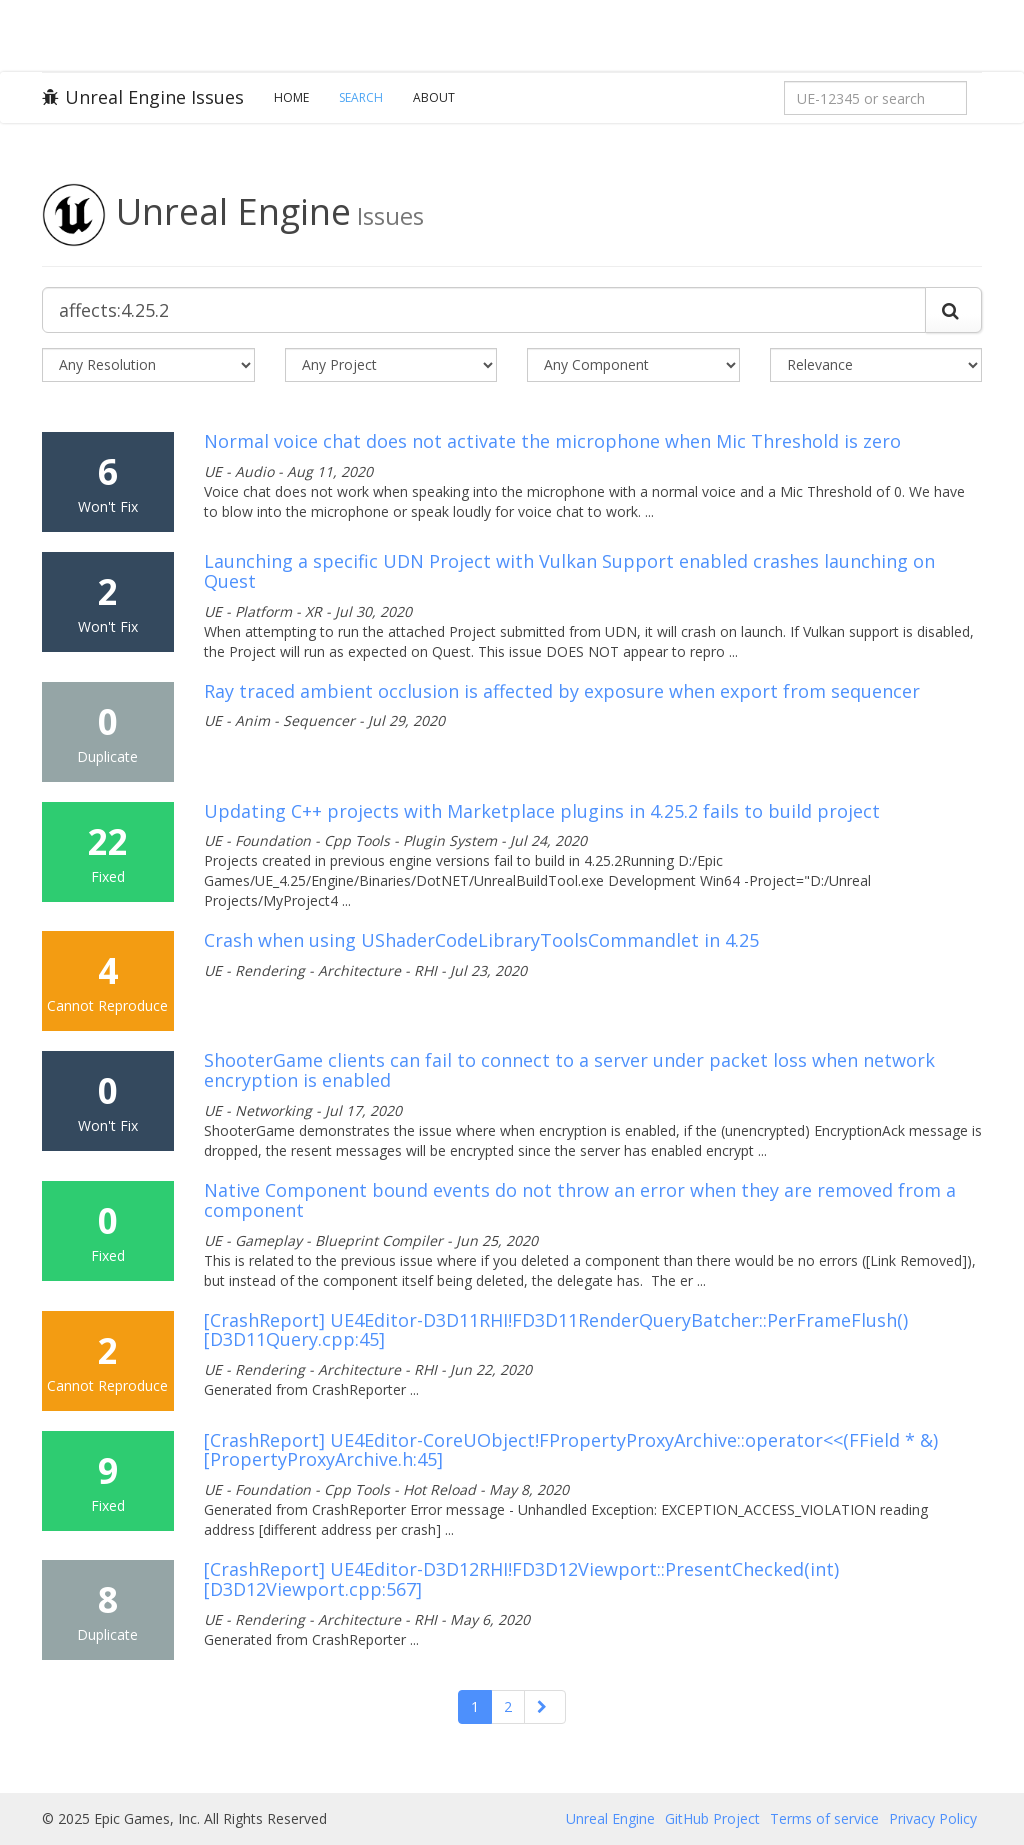  Describe the element at coordinates (361, 97) in the screenshot. I see `Search` at that location.